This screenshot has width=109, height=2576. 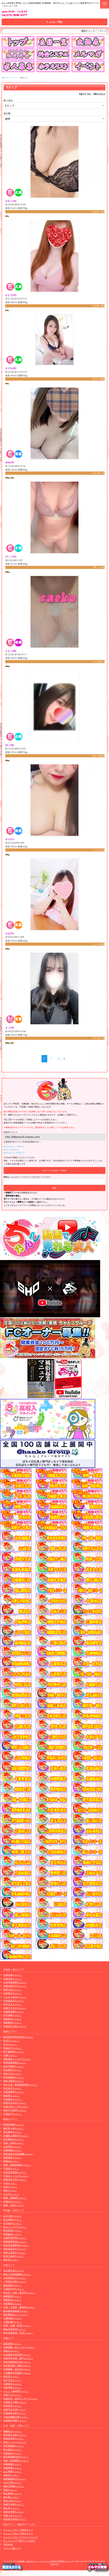 What do you see at coordinates (17, 2166) in the screenshot?
I see `幕張・船橋競馬場ちゃんこ` at bounding box center [17, 2166].